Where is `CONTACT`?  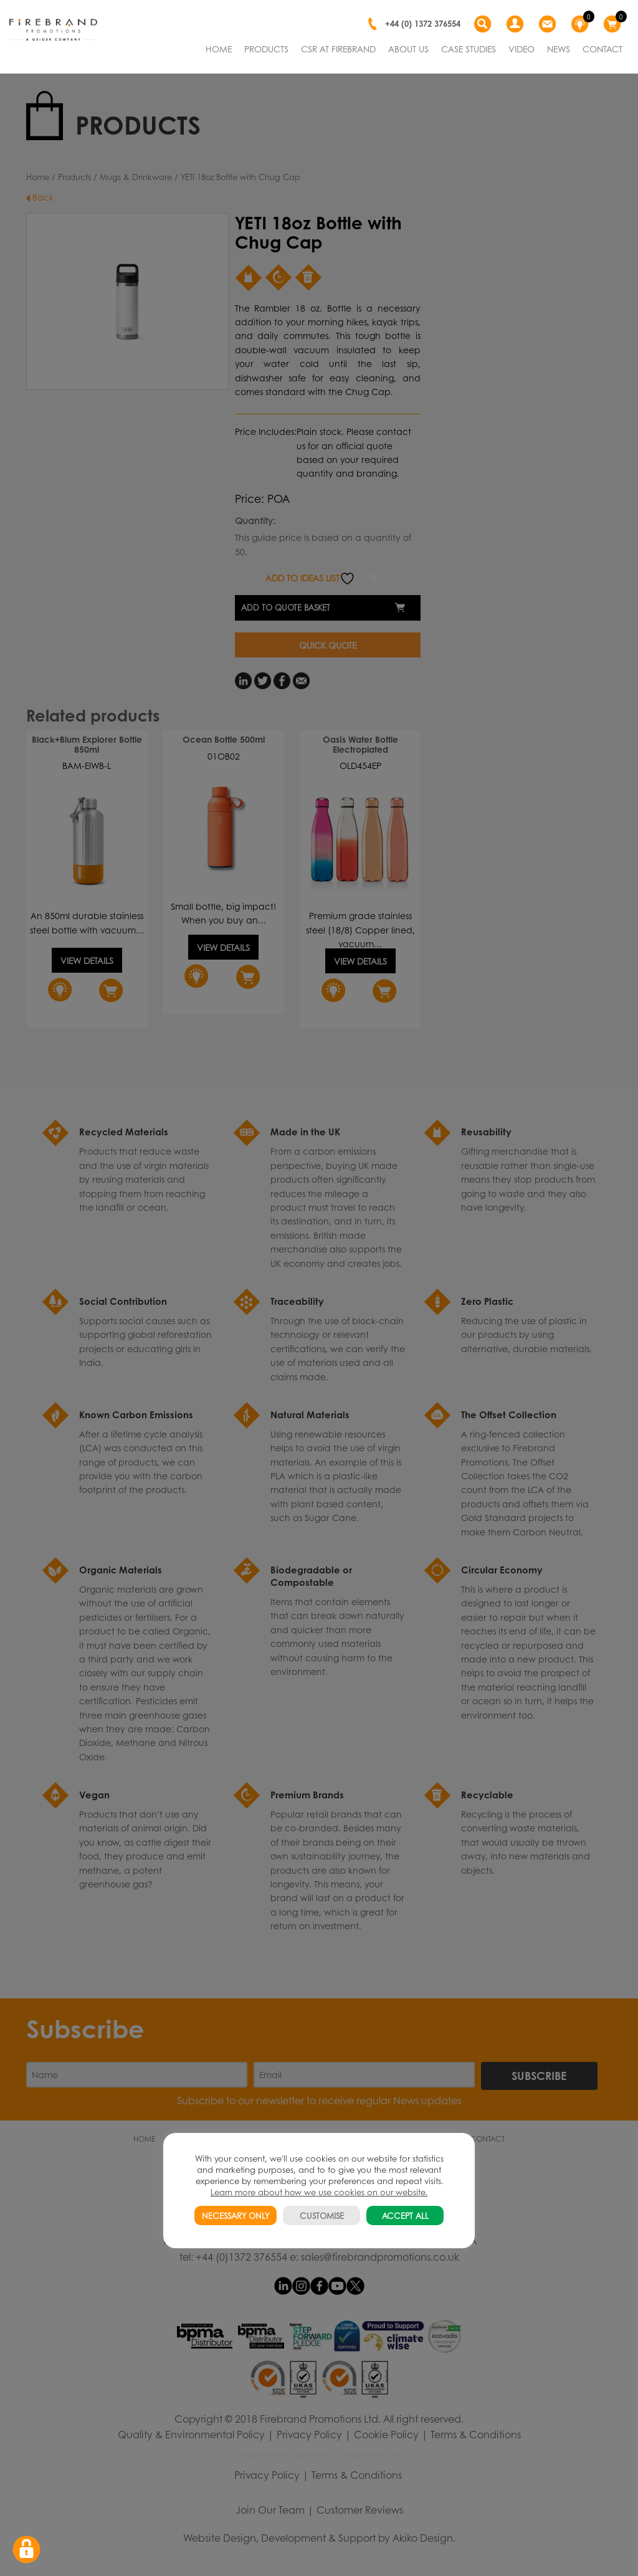 CONTACT is located at coordinates (602, 48).